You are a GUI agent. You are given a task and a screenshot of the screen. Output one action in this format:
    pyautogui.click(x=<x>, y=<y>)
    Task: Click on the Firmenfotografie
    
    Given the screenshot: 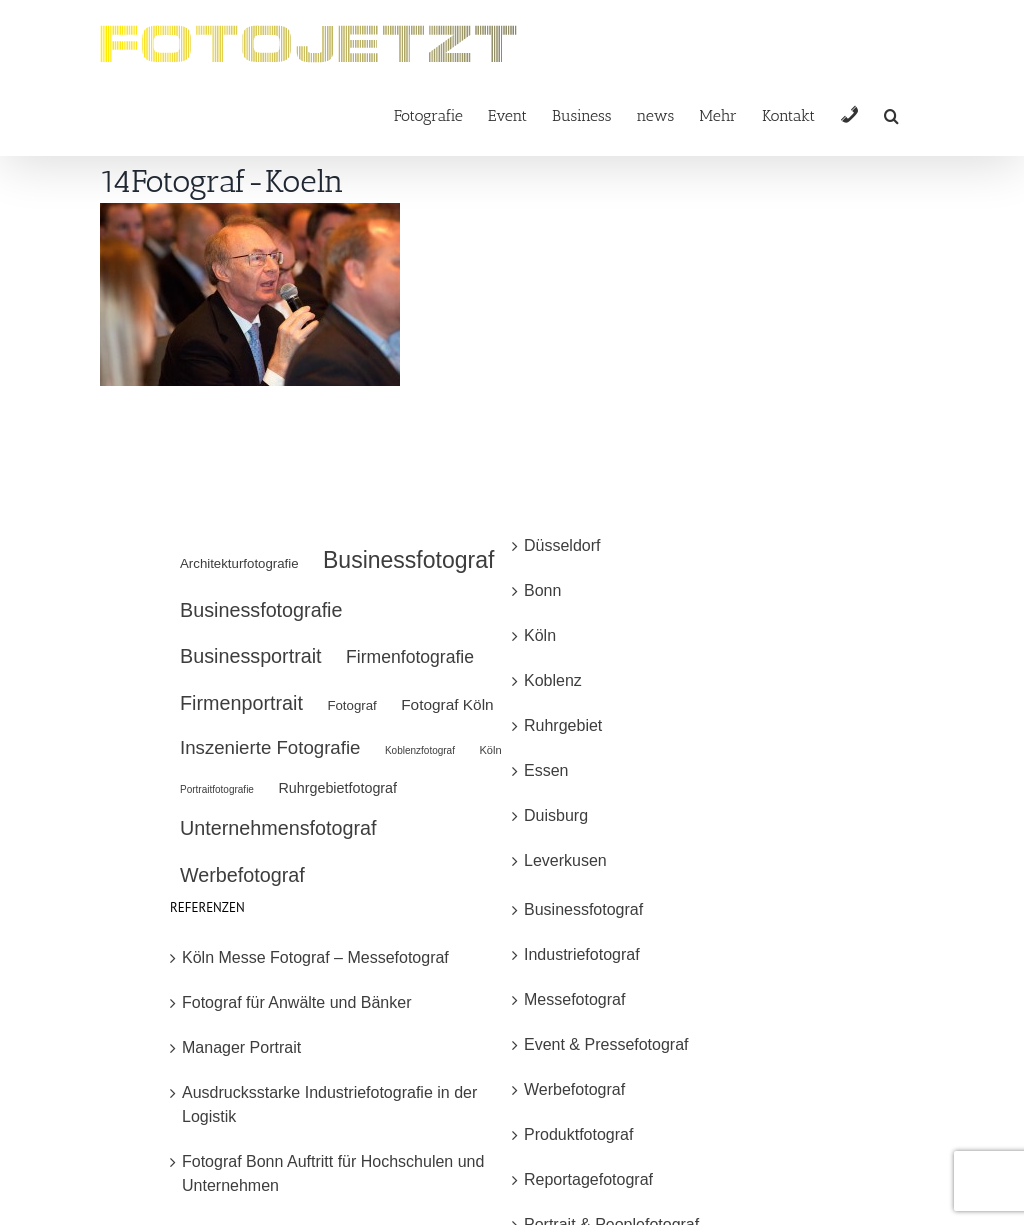 What is the action you would take?
    pyautogui.click(x=410, y=657)
    